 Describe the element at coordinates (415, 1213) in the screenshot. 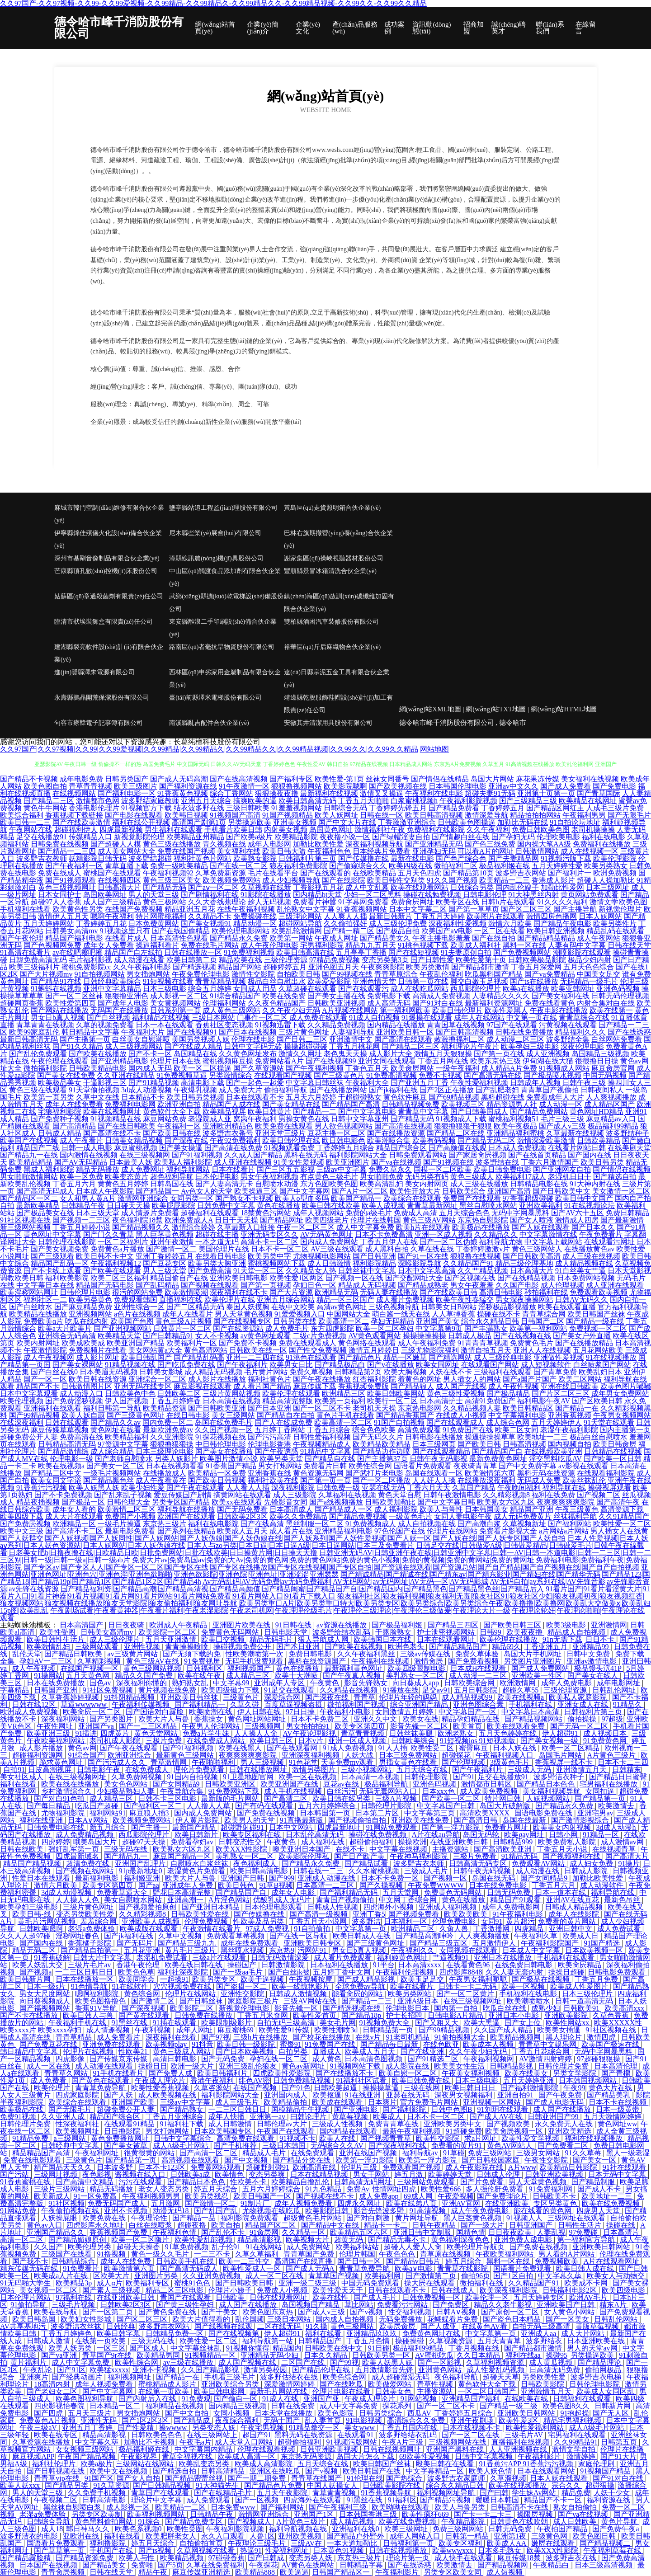

I see `免费成人高清` at that location.